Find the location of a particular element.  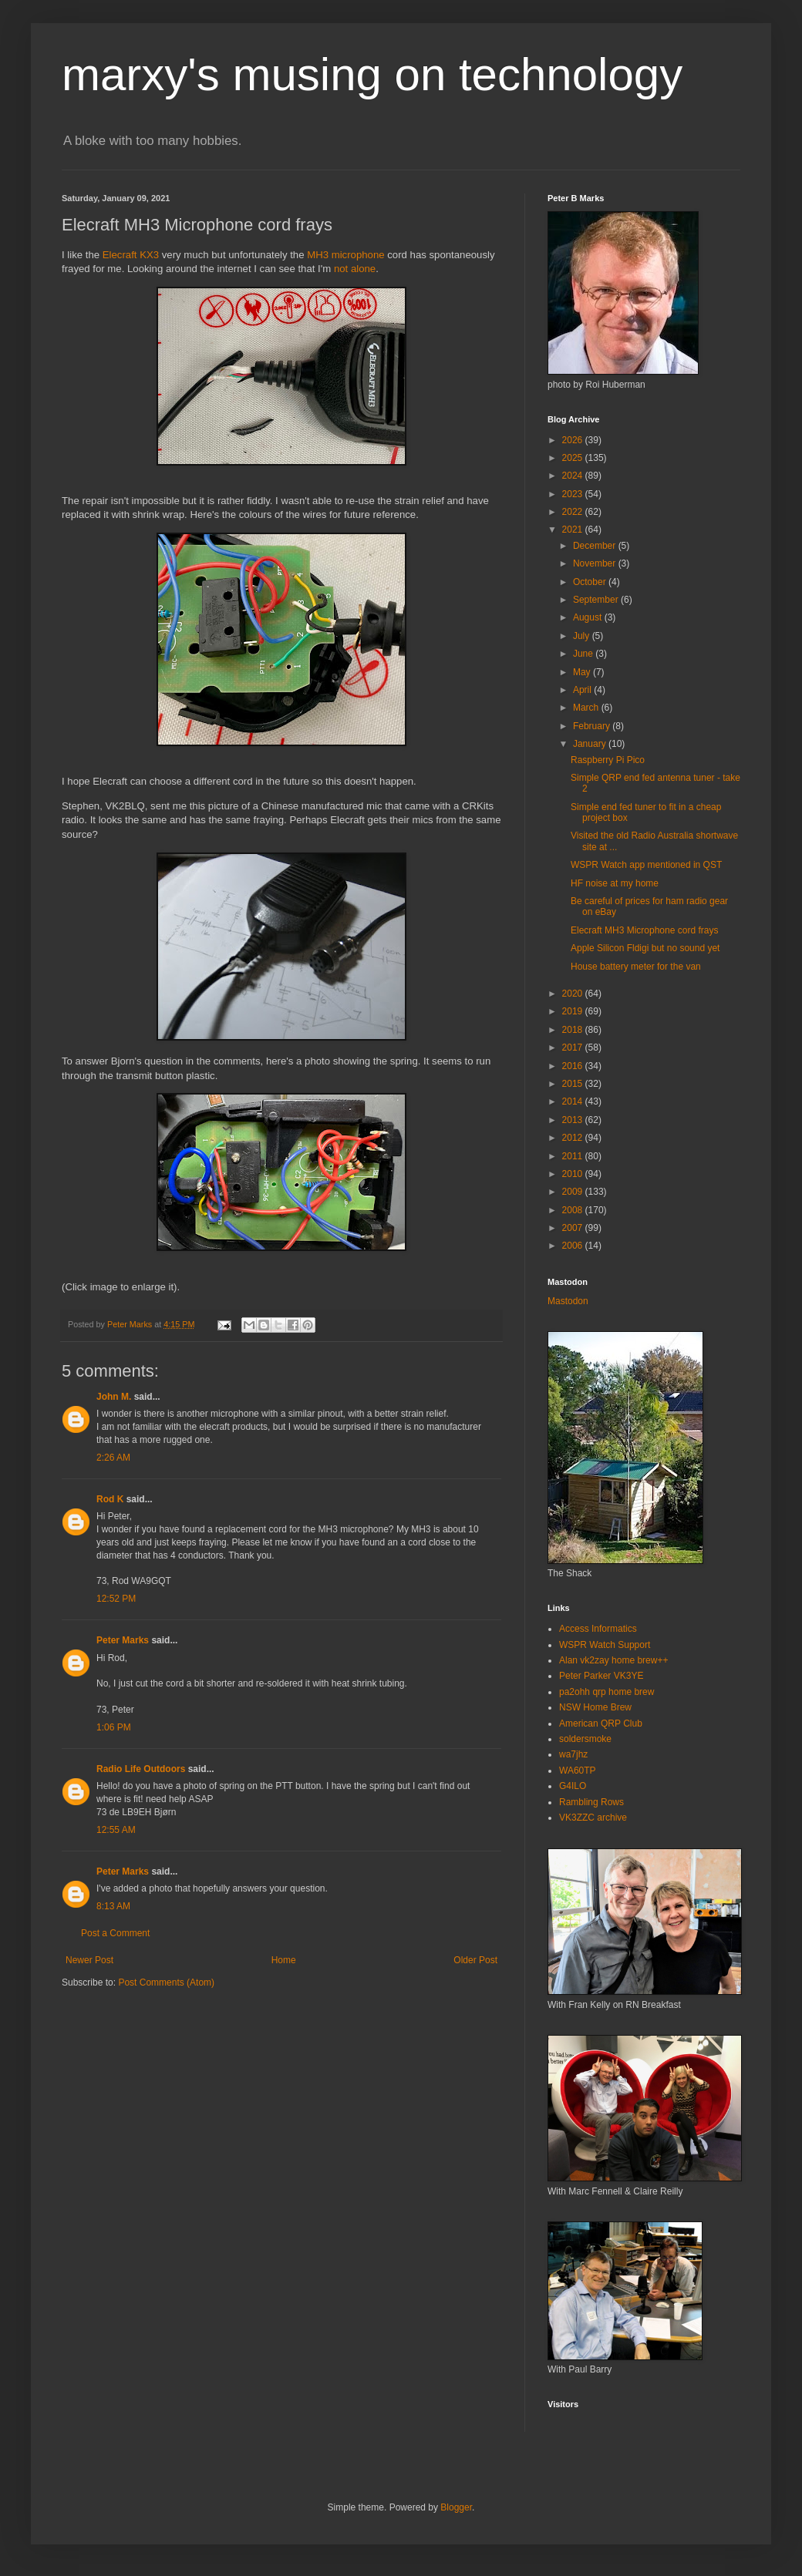

2018 is located at coordinates (573, 1029).